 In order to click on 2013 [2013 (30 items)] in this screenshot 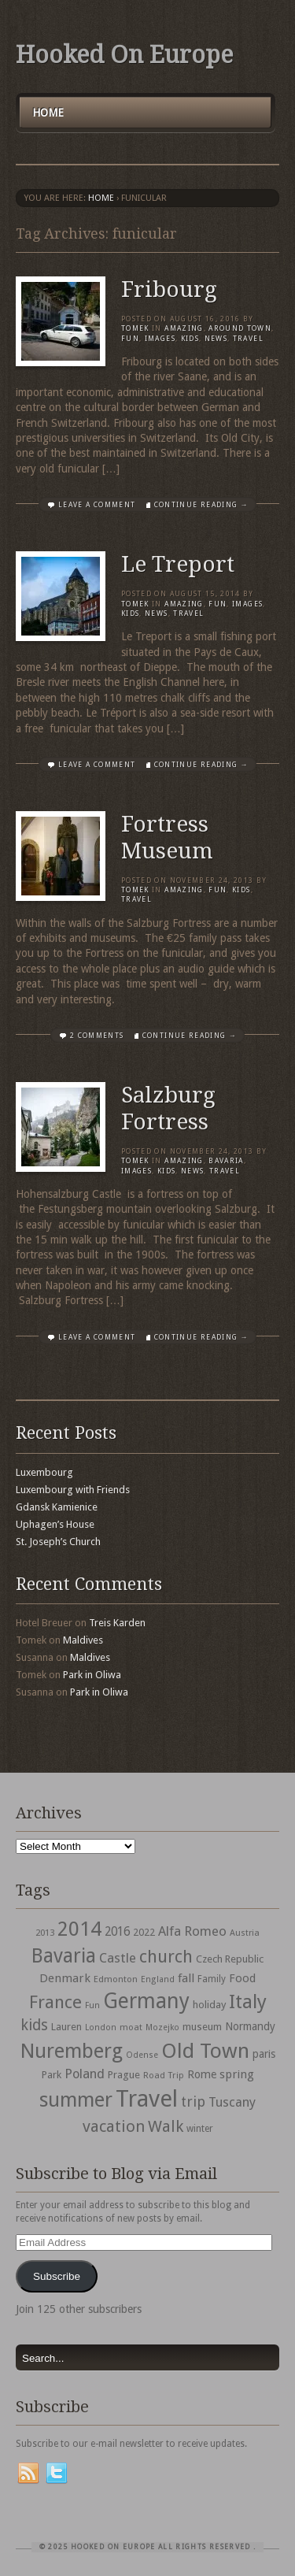, I will do `click(44, 1932)`.